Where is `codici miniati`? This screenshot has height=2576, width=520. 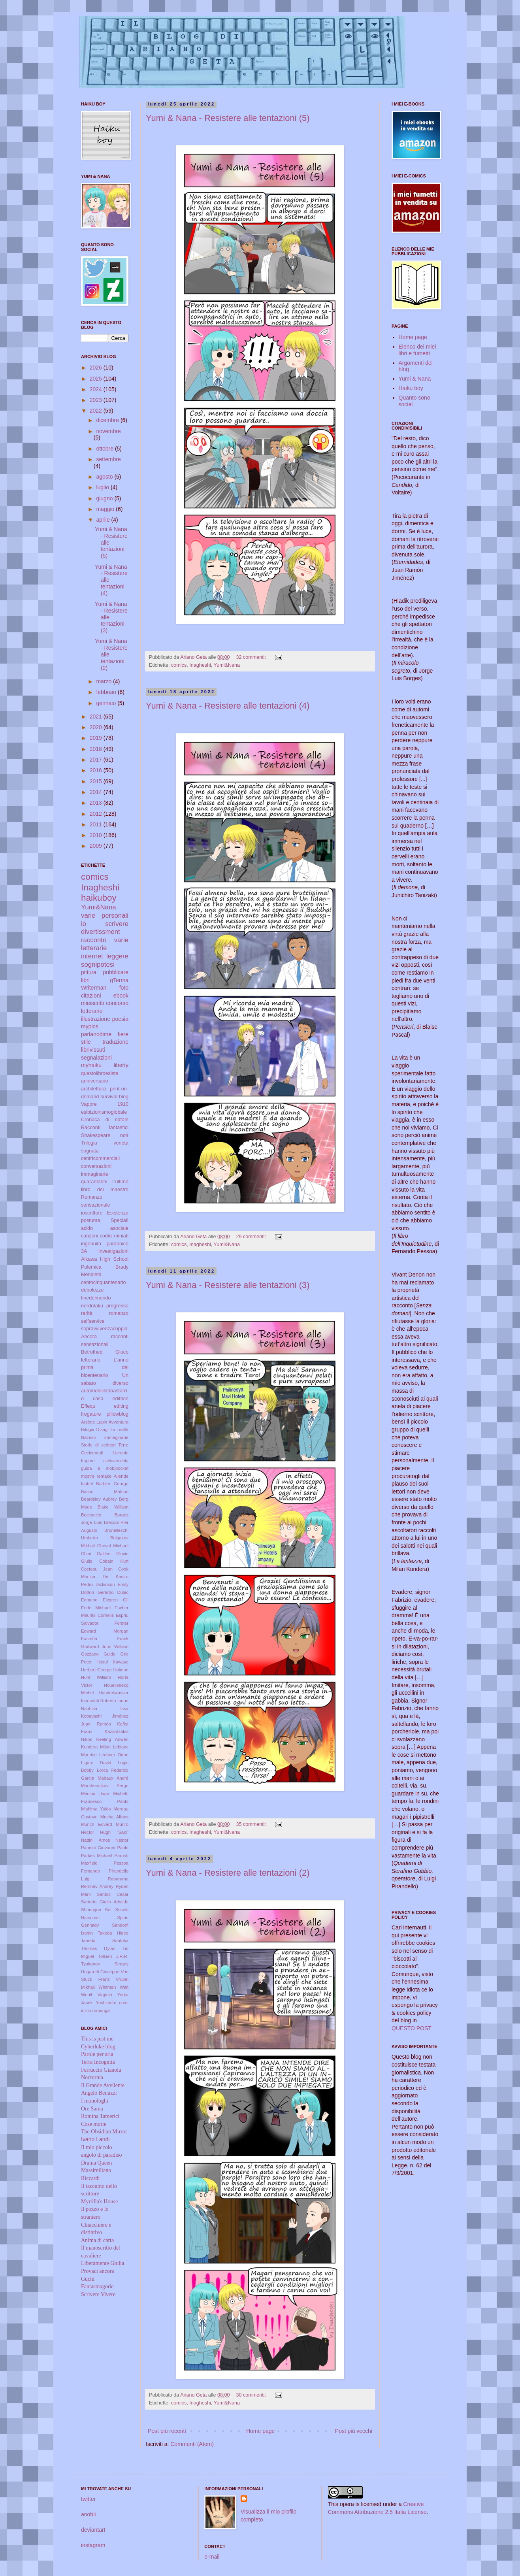
codici miniati is located at coordinates (114, 1236).